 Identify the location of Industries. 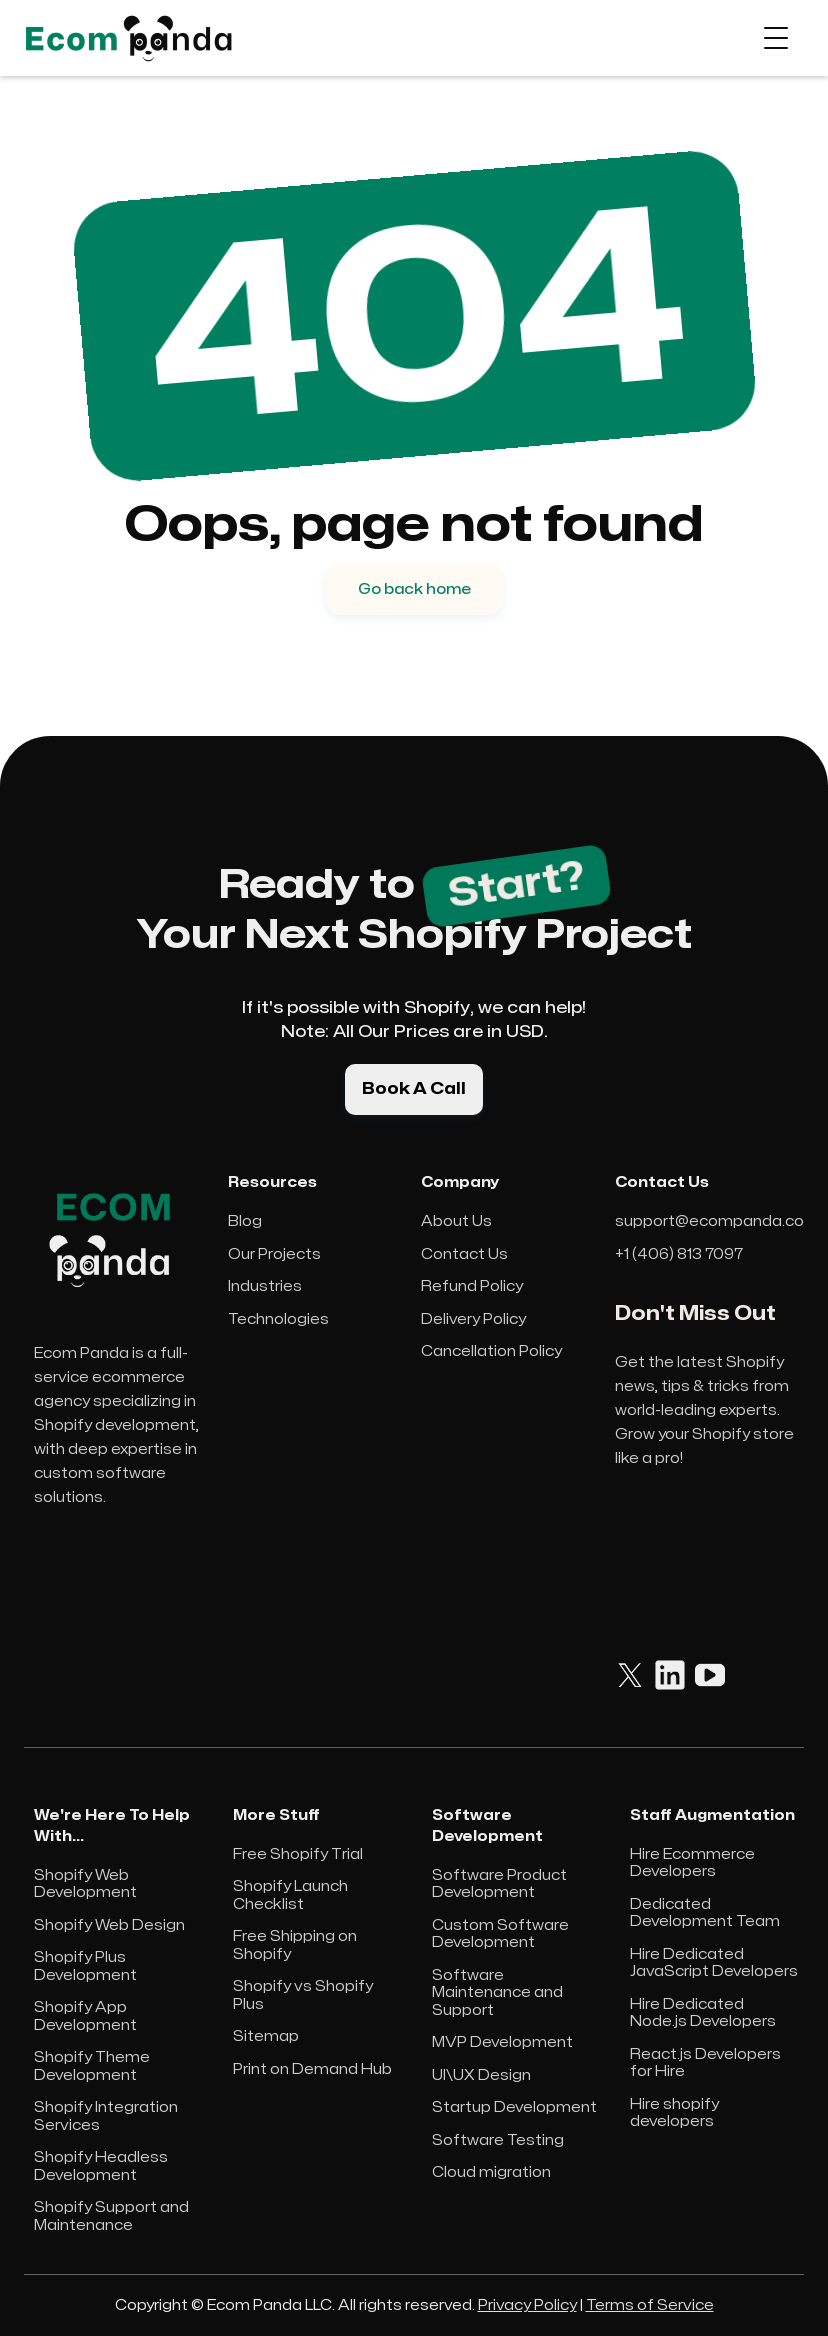
(265, 1286).